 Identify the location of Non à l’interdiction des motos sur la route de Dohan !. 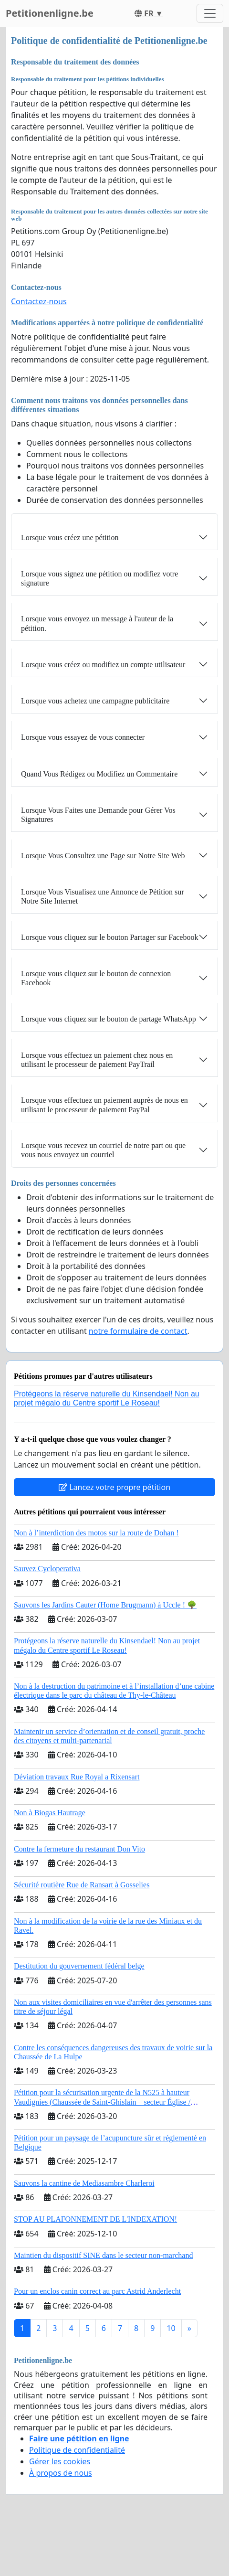
(96, 1533).